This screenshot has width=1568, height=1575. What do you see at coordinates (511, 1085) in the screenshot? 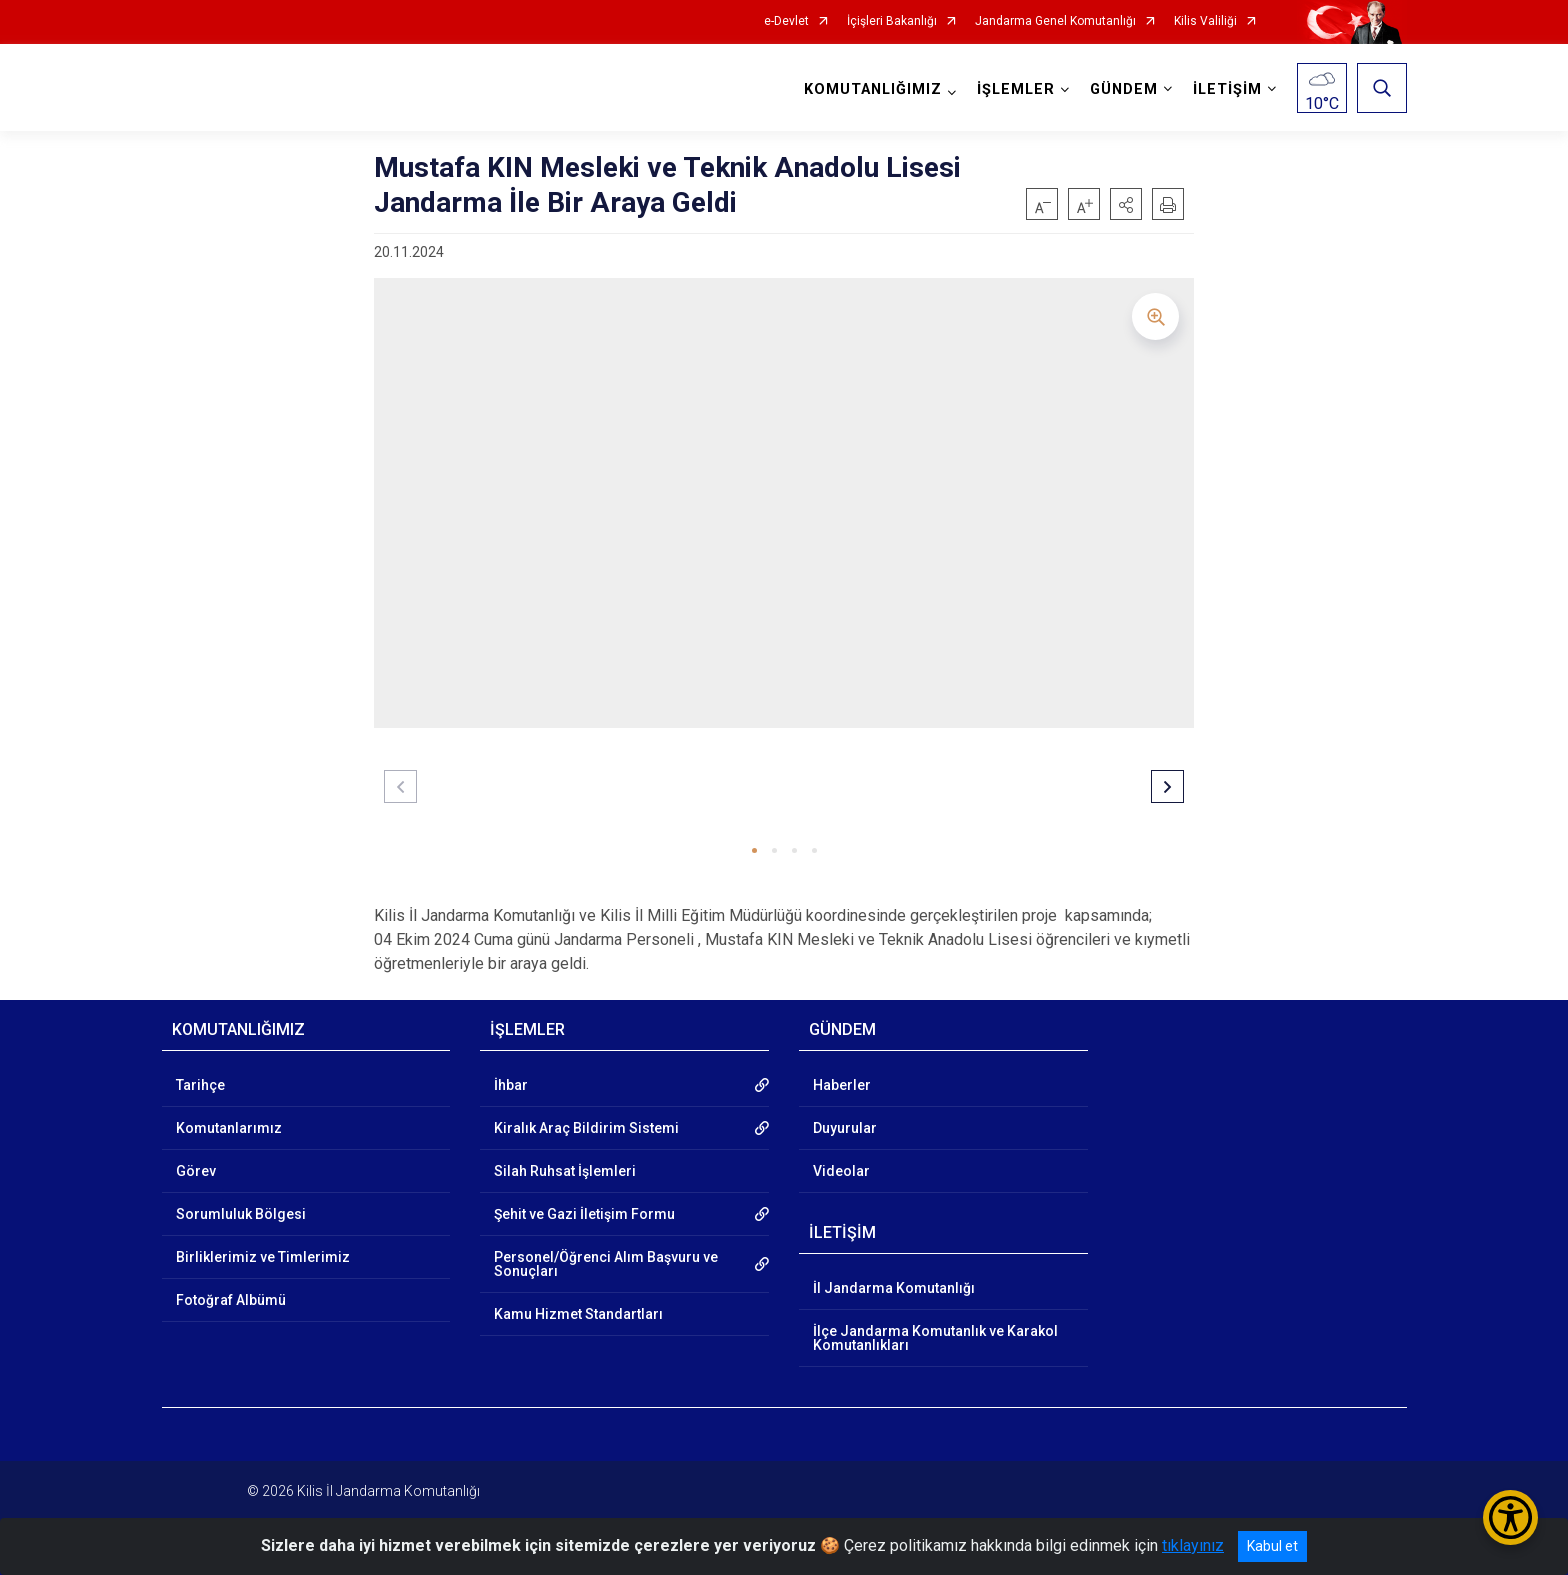
I see `İhbar` at bounding box center [511, 1085].